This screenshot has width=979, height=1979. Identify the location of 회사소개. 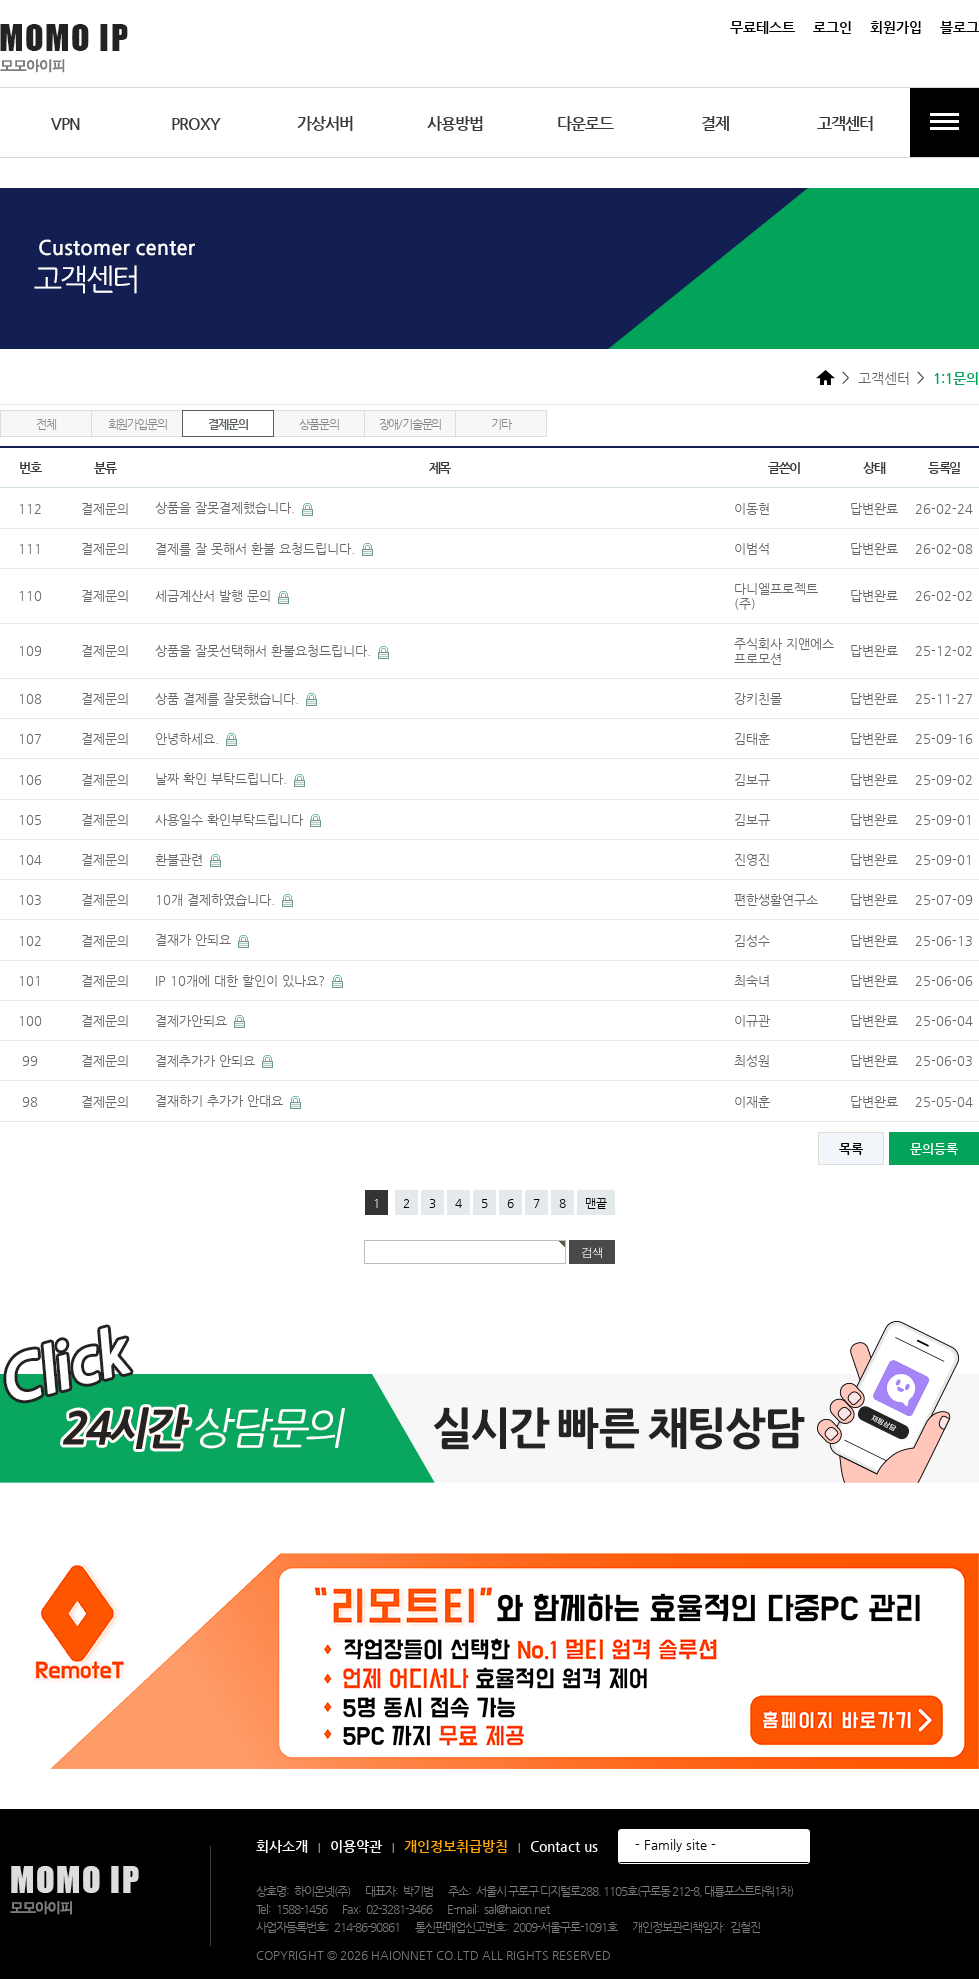
(282, 1846).